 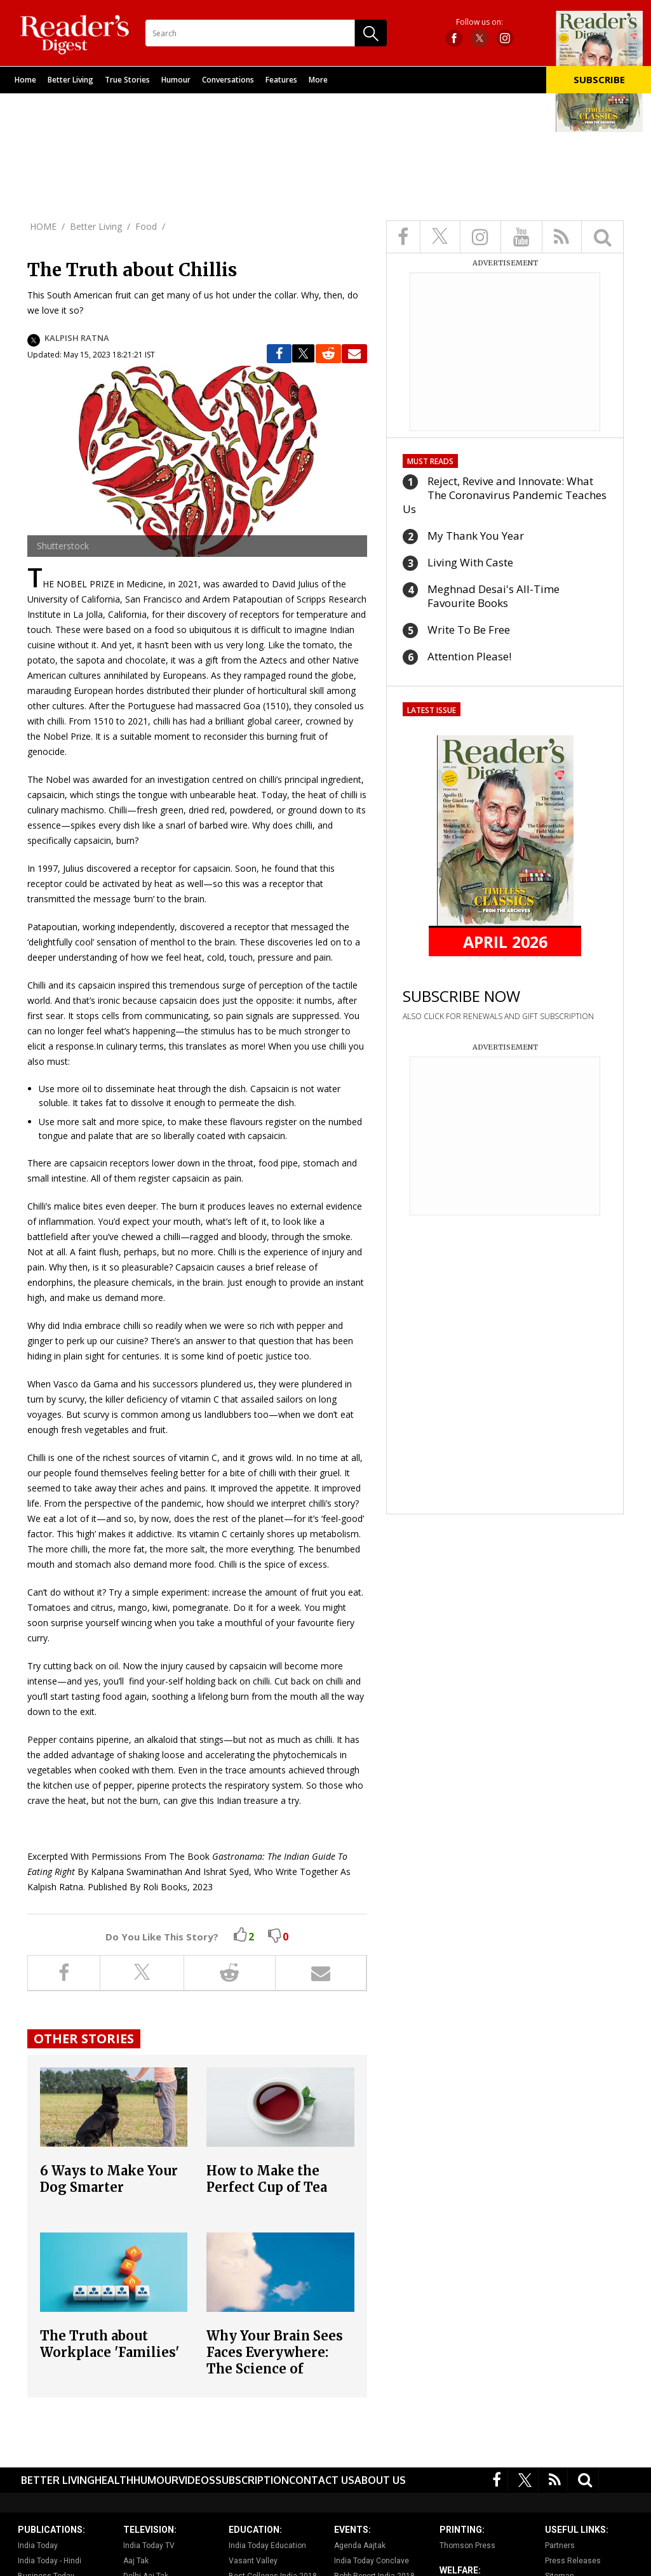 I want to click on Attention Please!, so click(x=469, y=656).